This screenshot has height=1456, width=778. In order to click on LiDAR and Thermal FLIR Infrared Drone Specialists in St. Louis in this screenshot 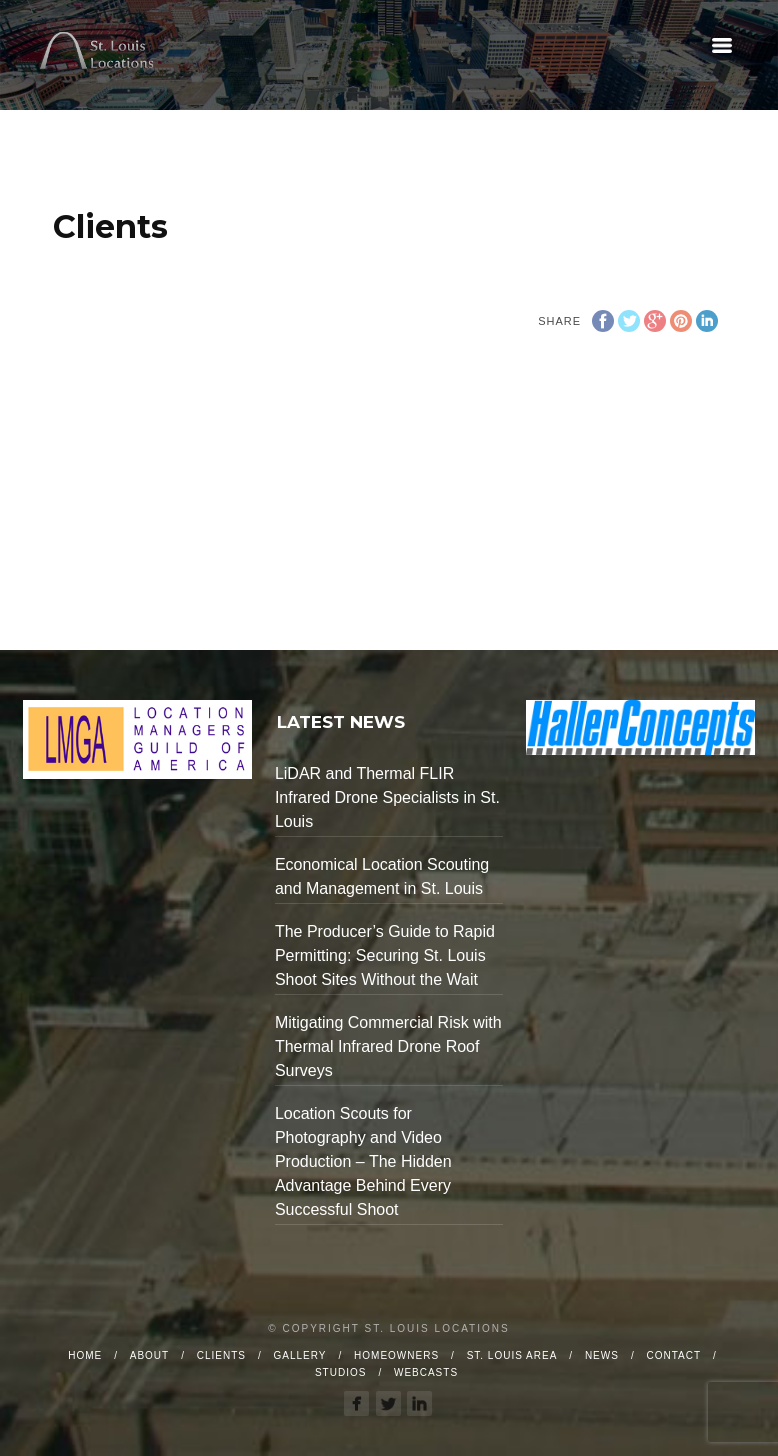, I will do `click(387, 797)`.